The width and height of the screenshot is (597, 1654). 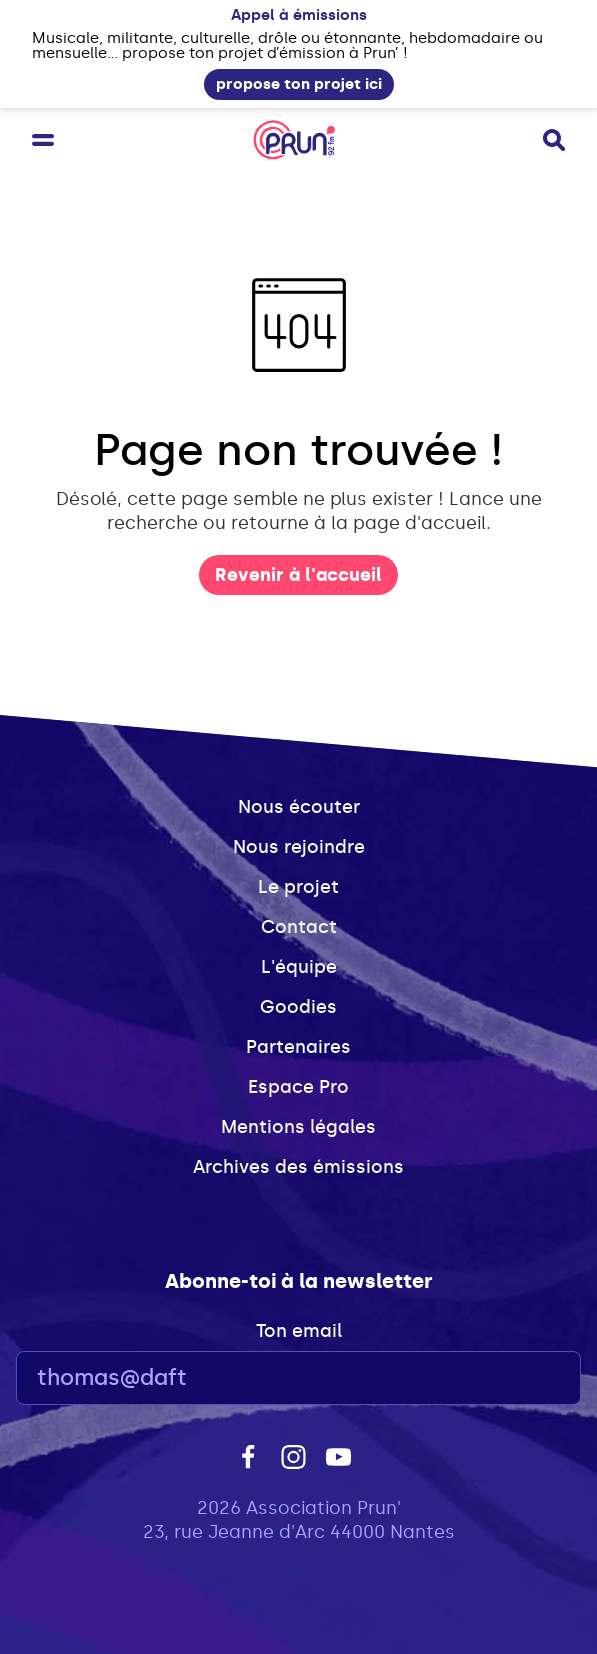 What do you see at coordinates (299, 1331) in the screenshot?
I see `Ton email` at bounding box center [299, 1331].